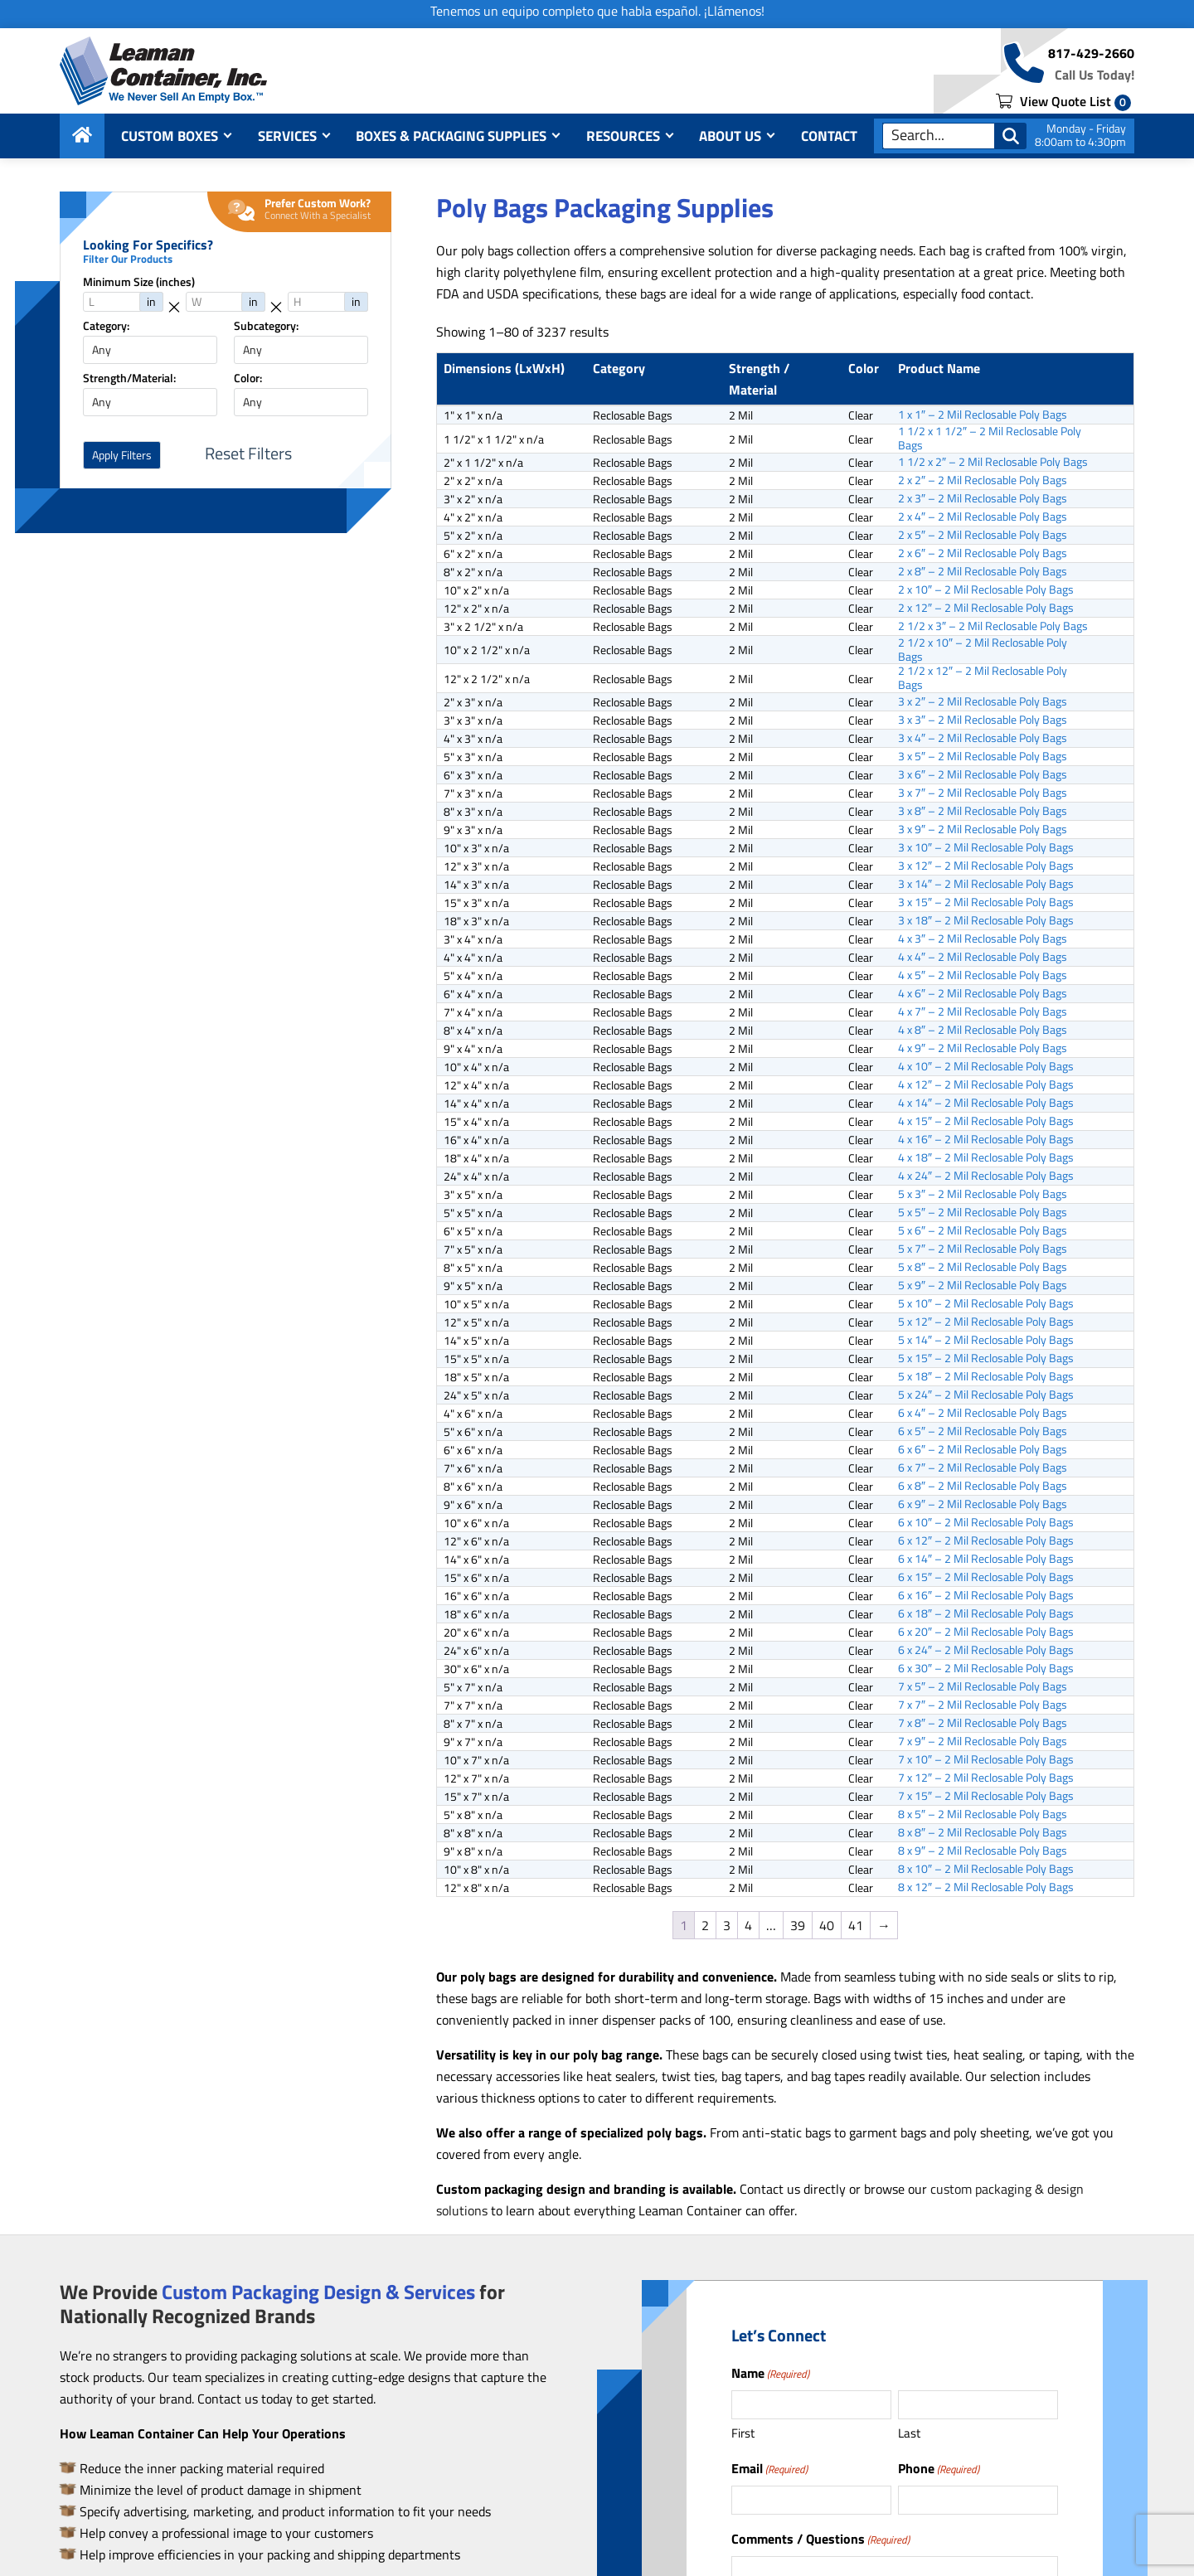 Image resolution: width=1194 pixels, height=2576 pixels. I want to click on 3 x 7″ – 2 Mil Reclosable Poly Bags, so click(982, 792).